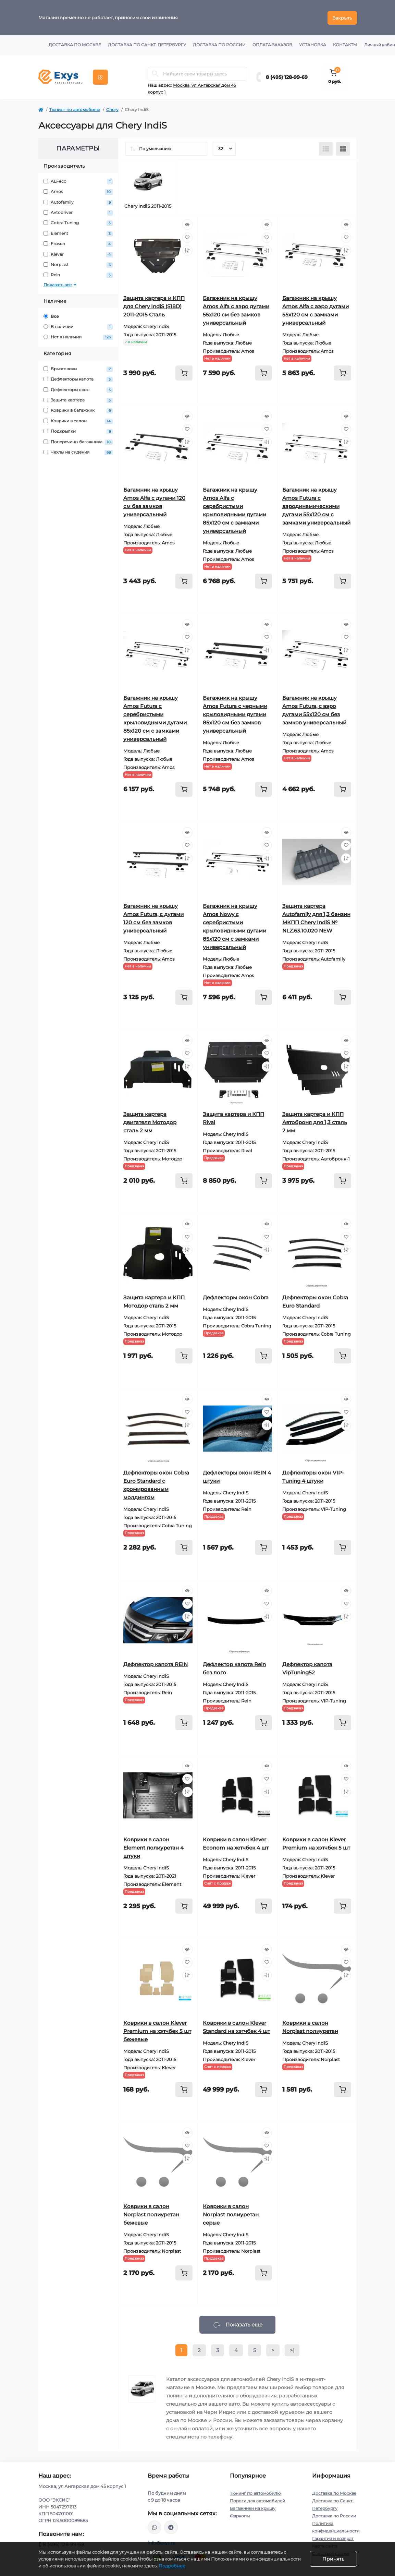  Describe the element at coordinates (333, 2559) in the screenshot. I see `Принять` at that location.